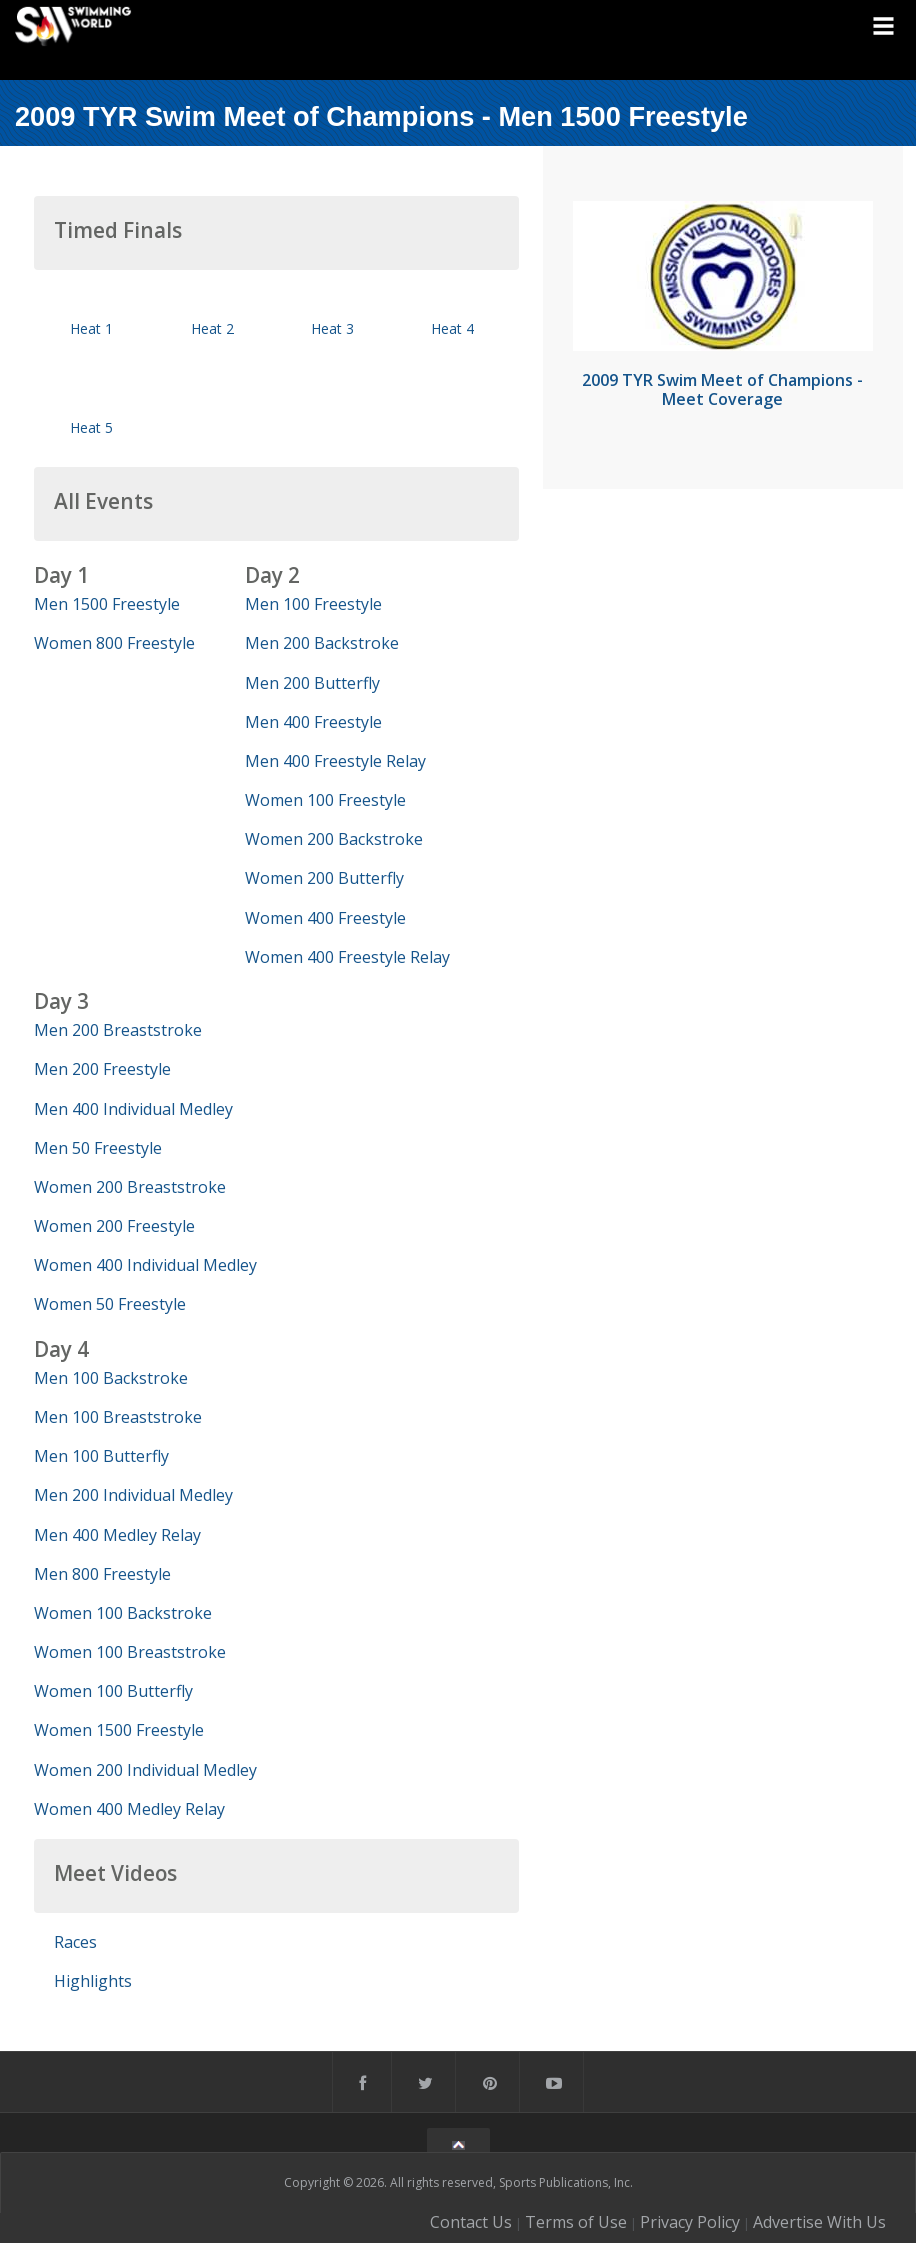 The height and width of the screenshot is (2243, 916). I want to click on Men 200 Freestyle, so click(102, 1069).